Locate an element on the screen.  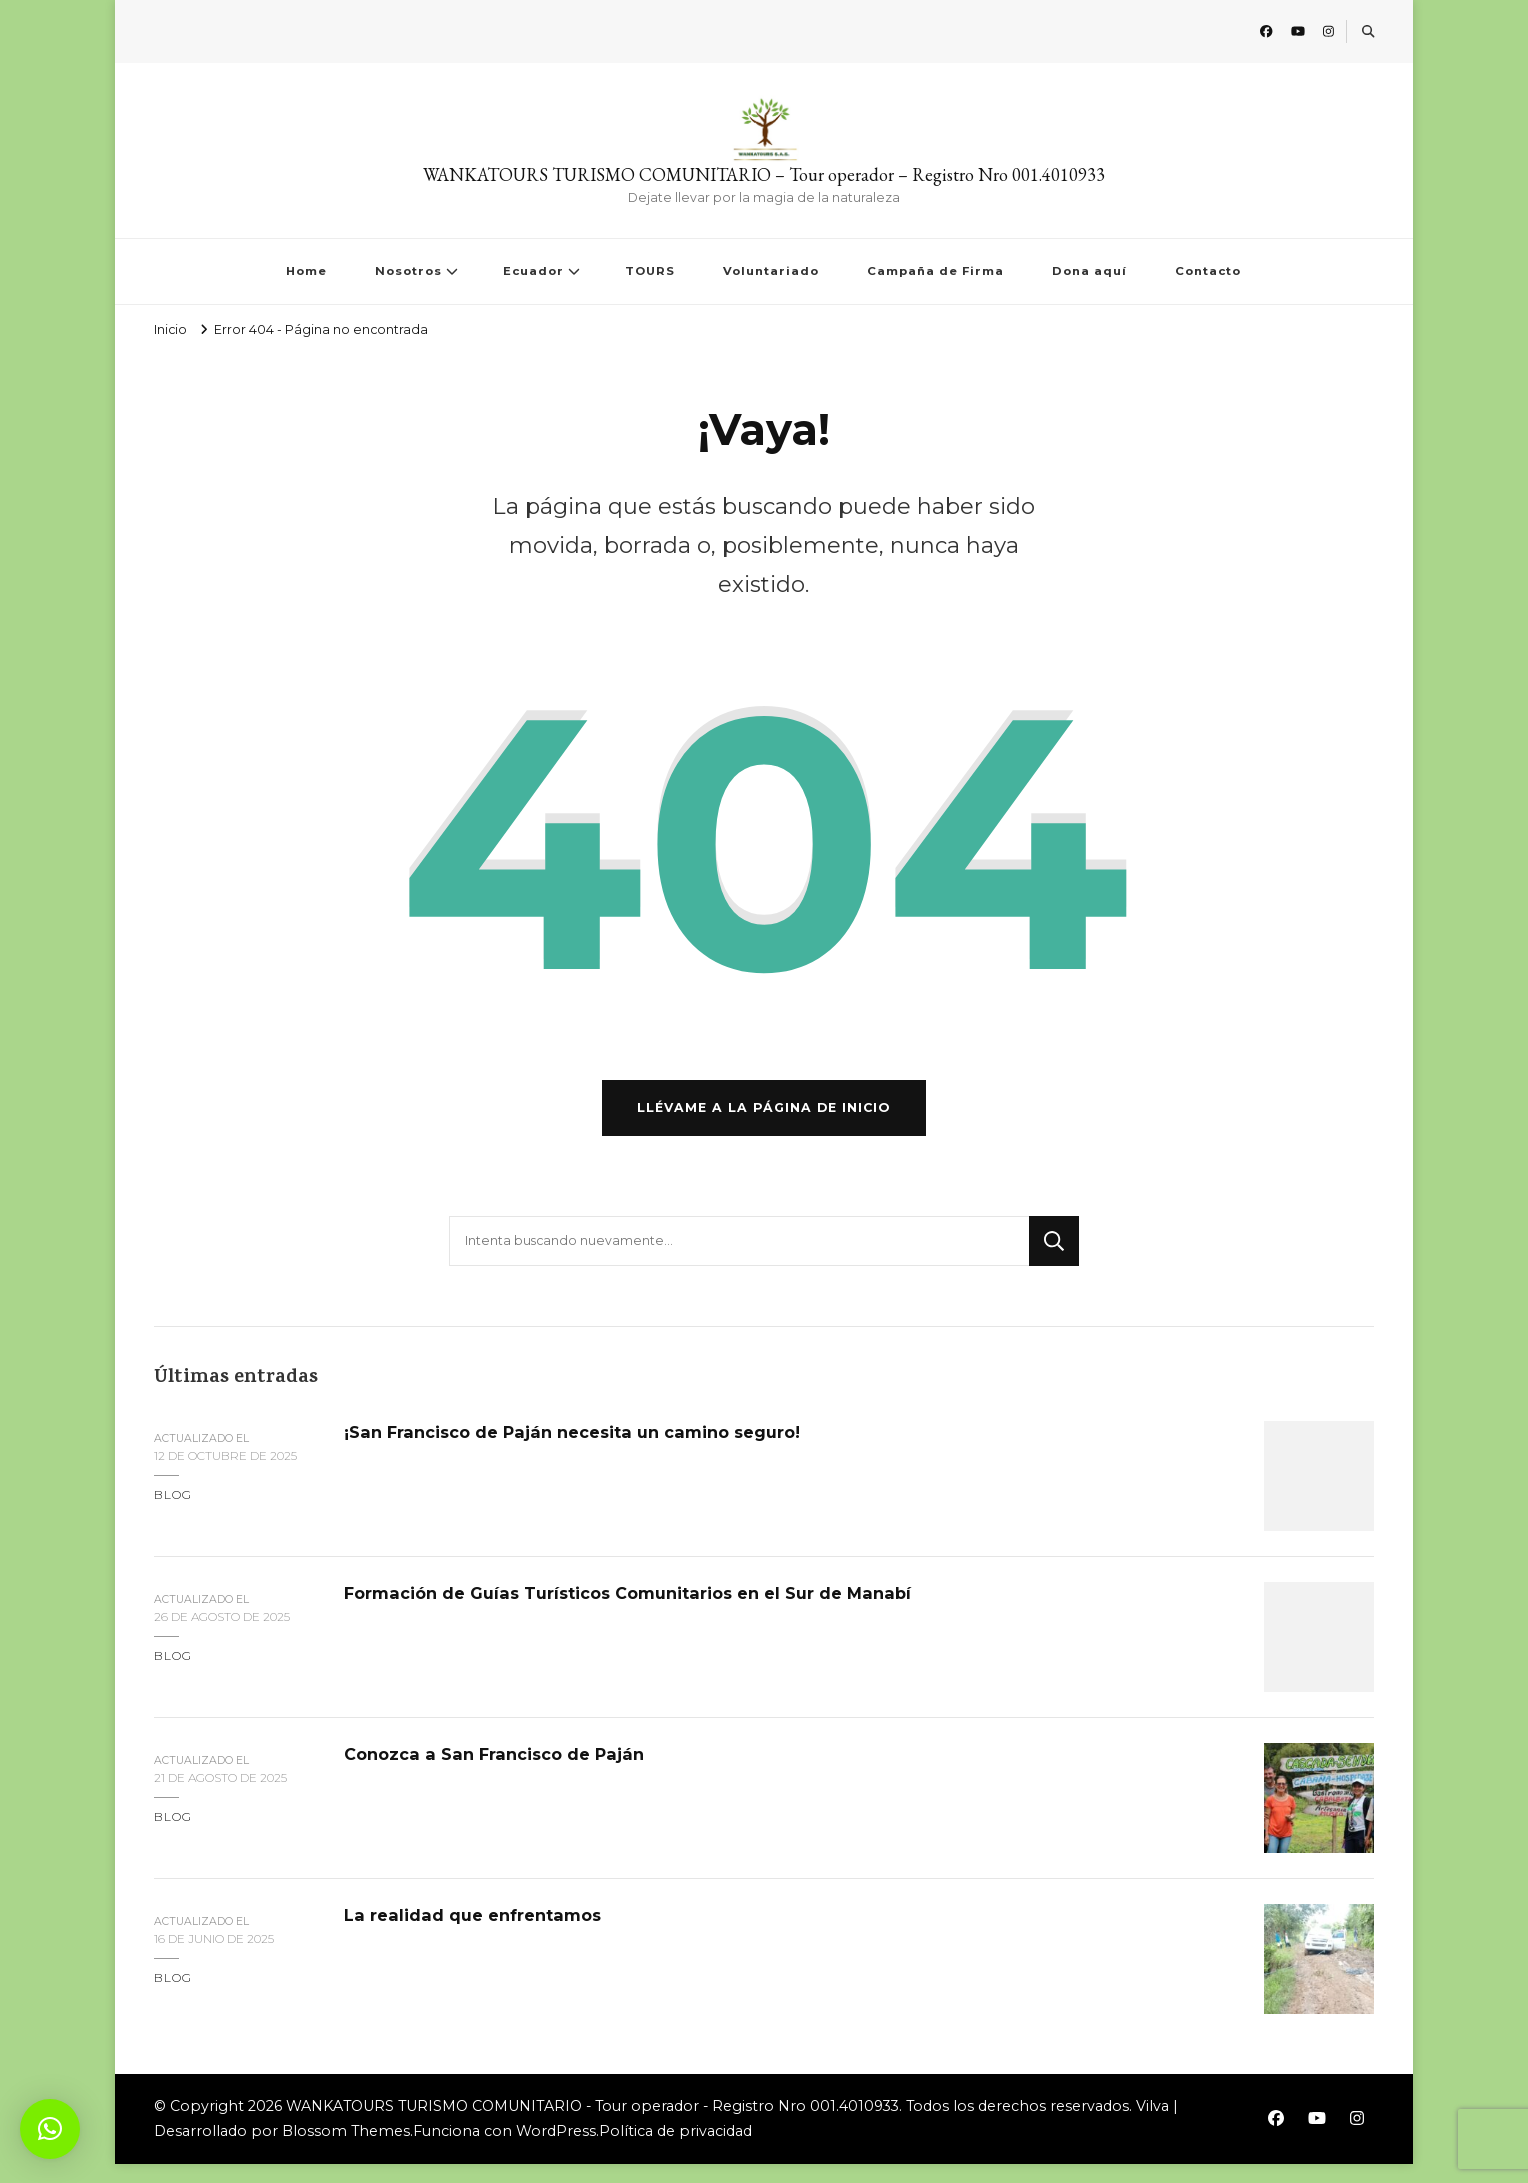
[button] is located at coordinates (50, 2129).